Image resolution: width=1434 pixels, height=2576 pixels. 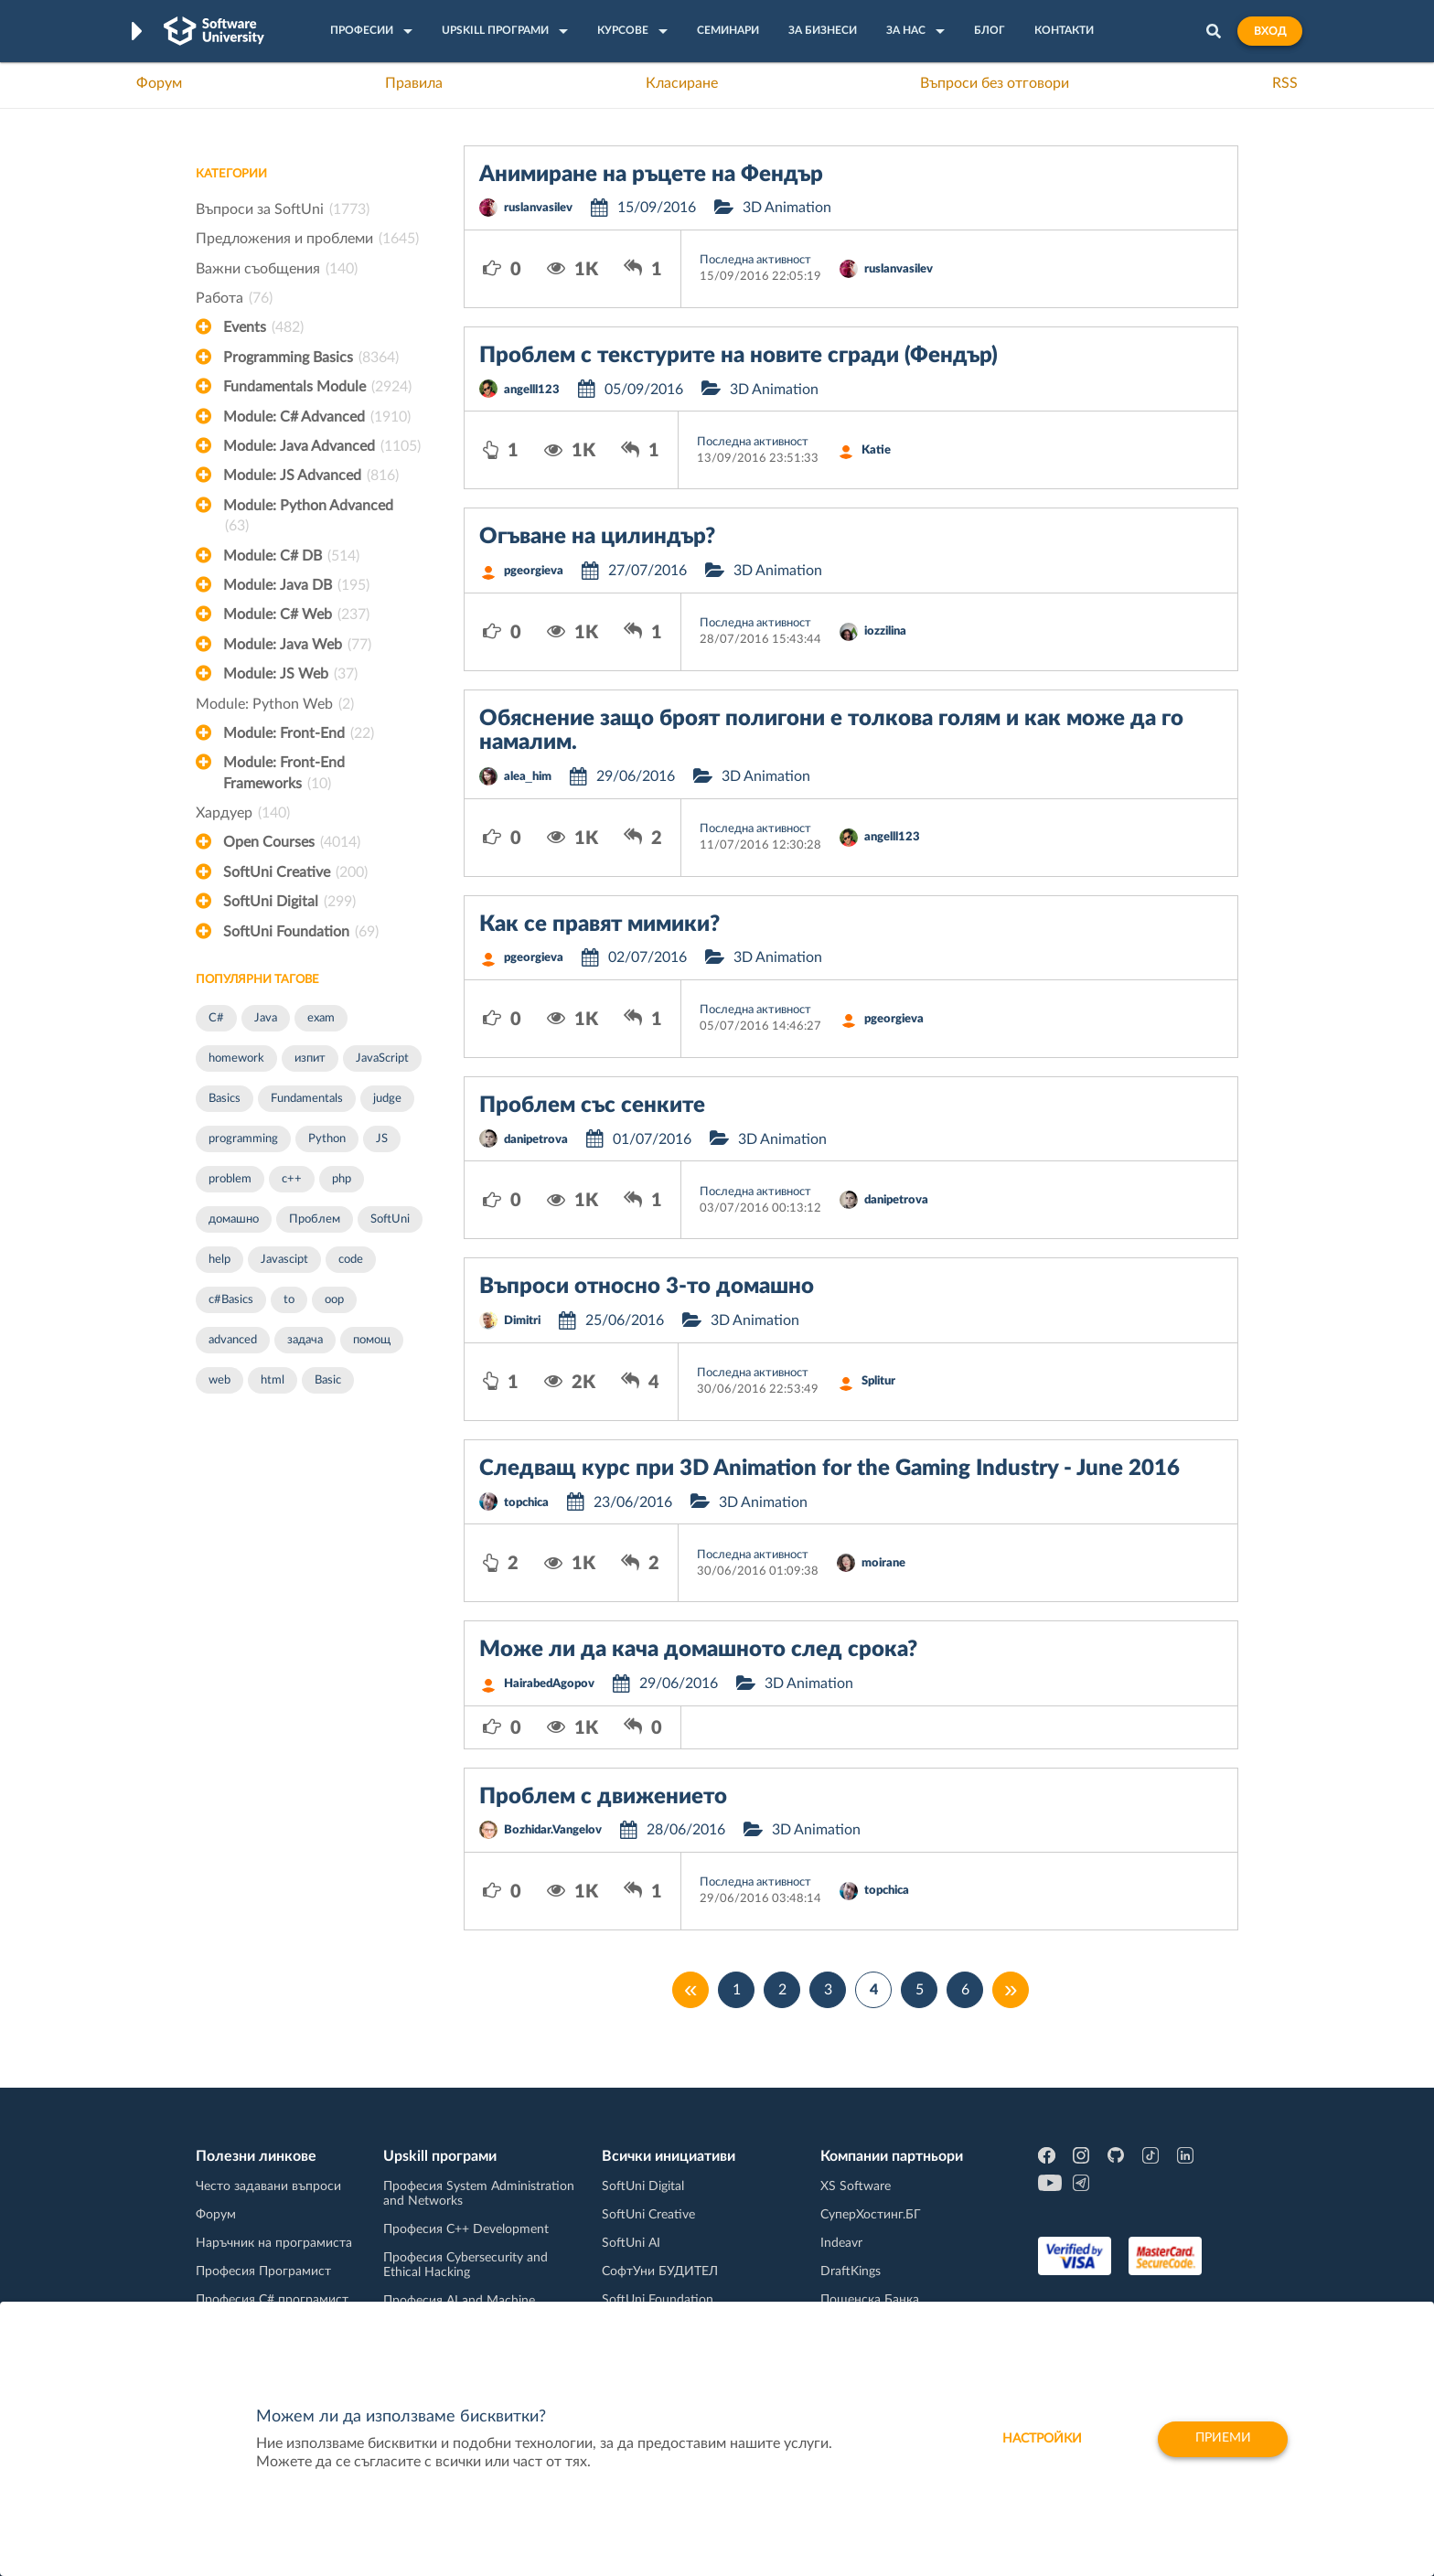 What do you see at coordinates (536, 1140) in the screenshot?
I see `danipetrova` at bounding box center [536, 1140].